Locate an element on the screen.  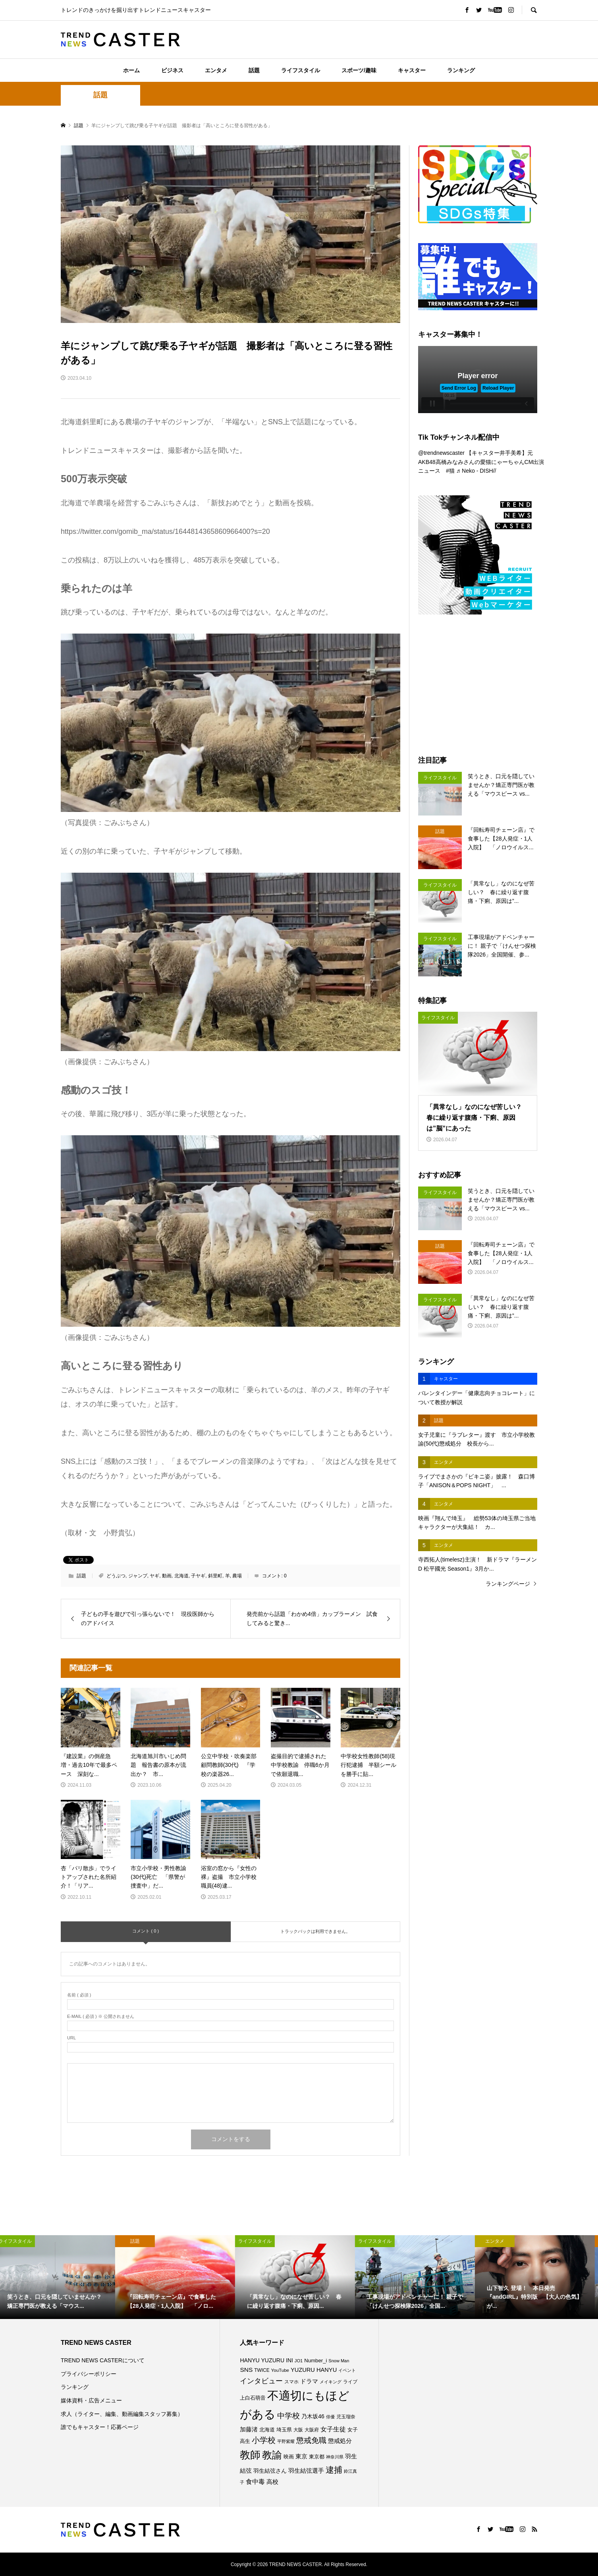
羽生結弦さん [羽生結弦さん (97個の項目)] is located at coordinates (270, 2471).